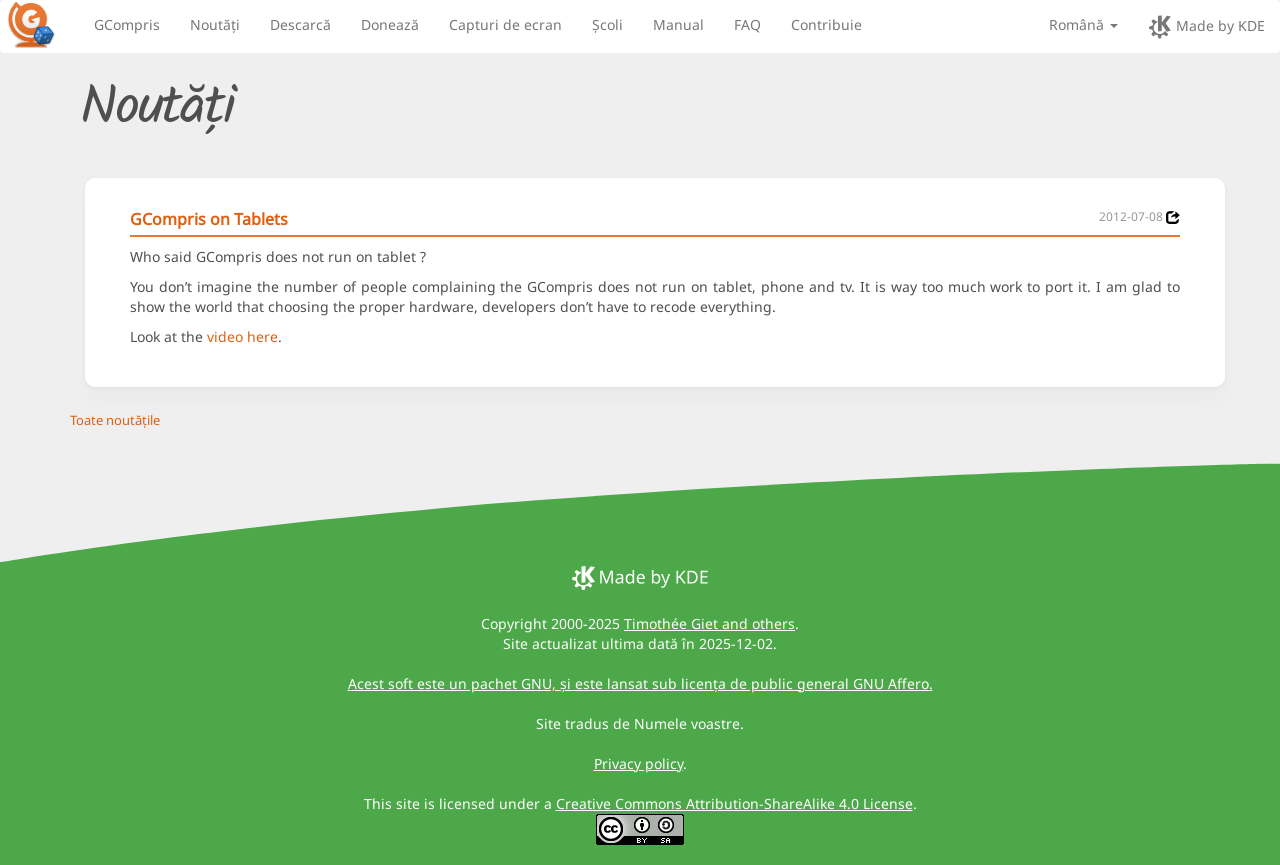 The image size is (1280, 865). I want to click on GCompris on Tablets, so click(209, 219).